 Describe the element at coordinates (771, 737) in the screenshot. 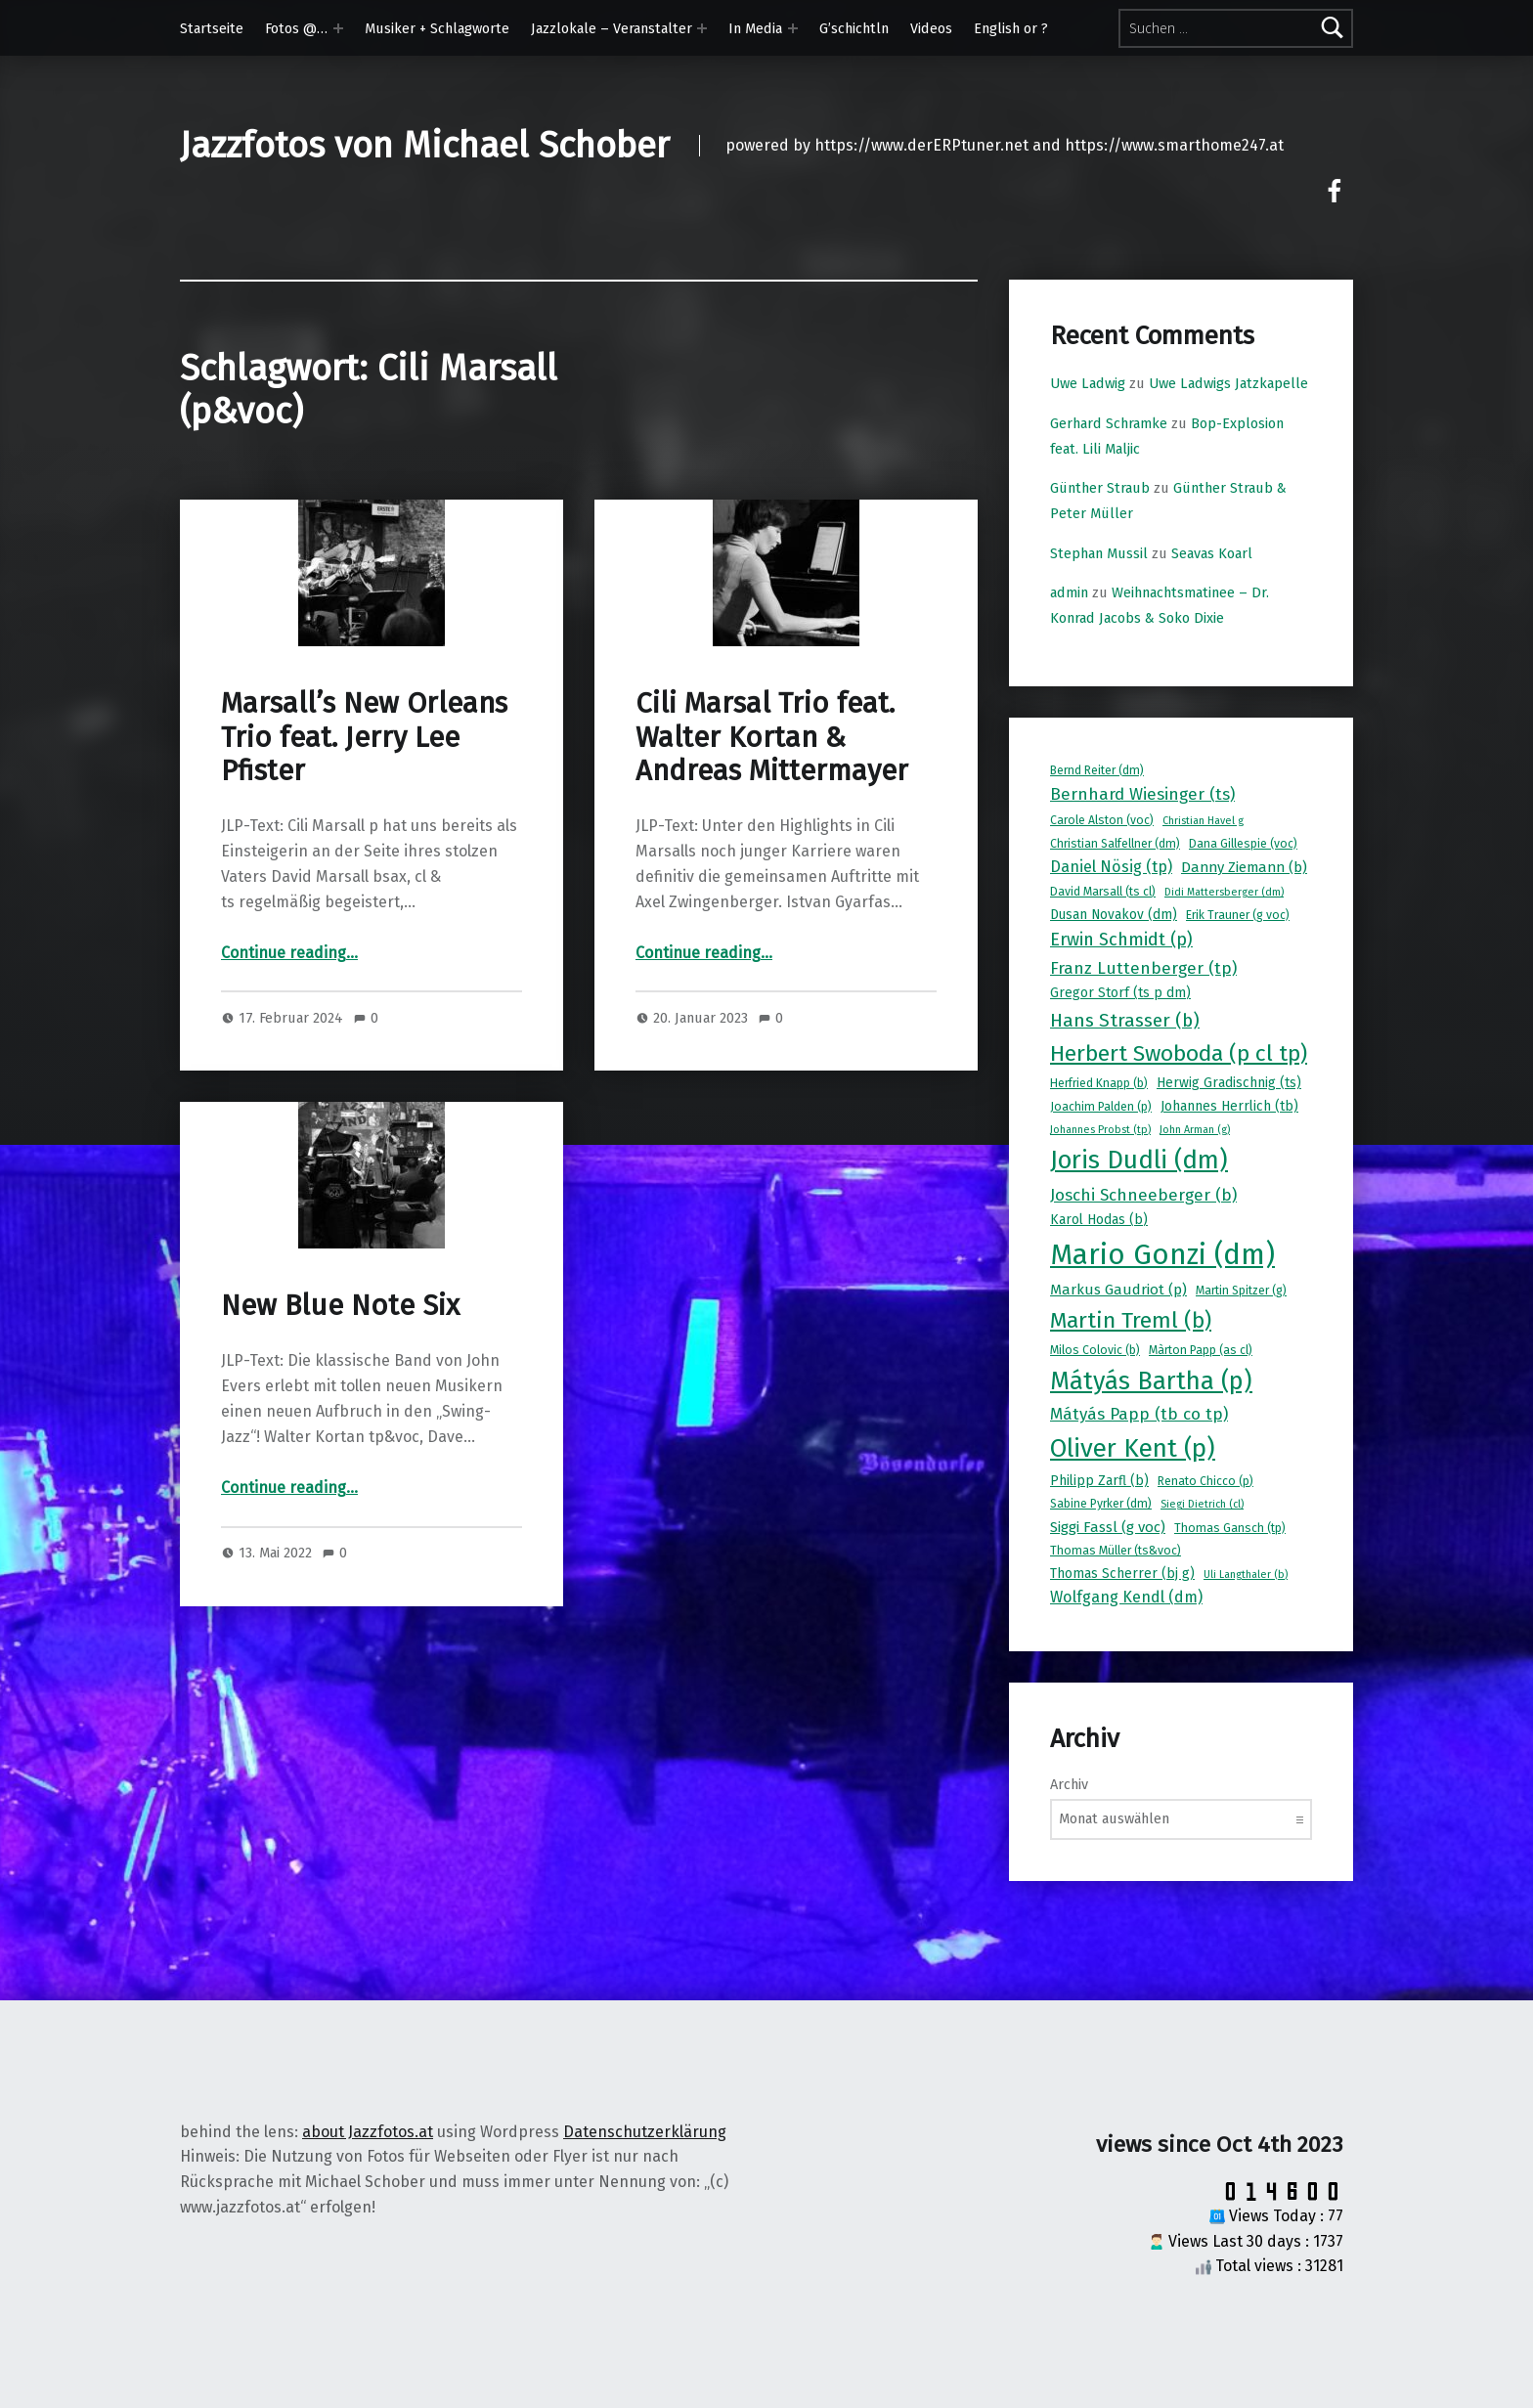

I see `Cili Marsal Trio feat. Walter Kortan & Andreas Mittermayer` at that location.